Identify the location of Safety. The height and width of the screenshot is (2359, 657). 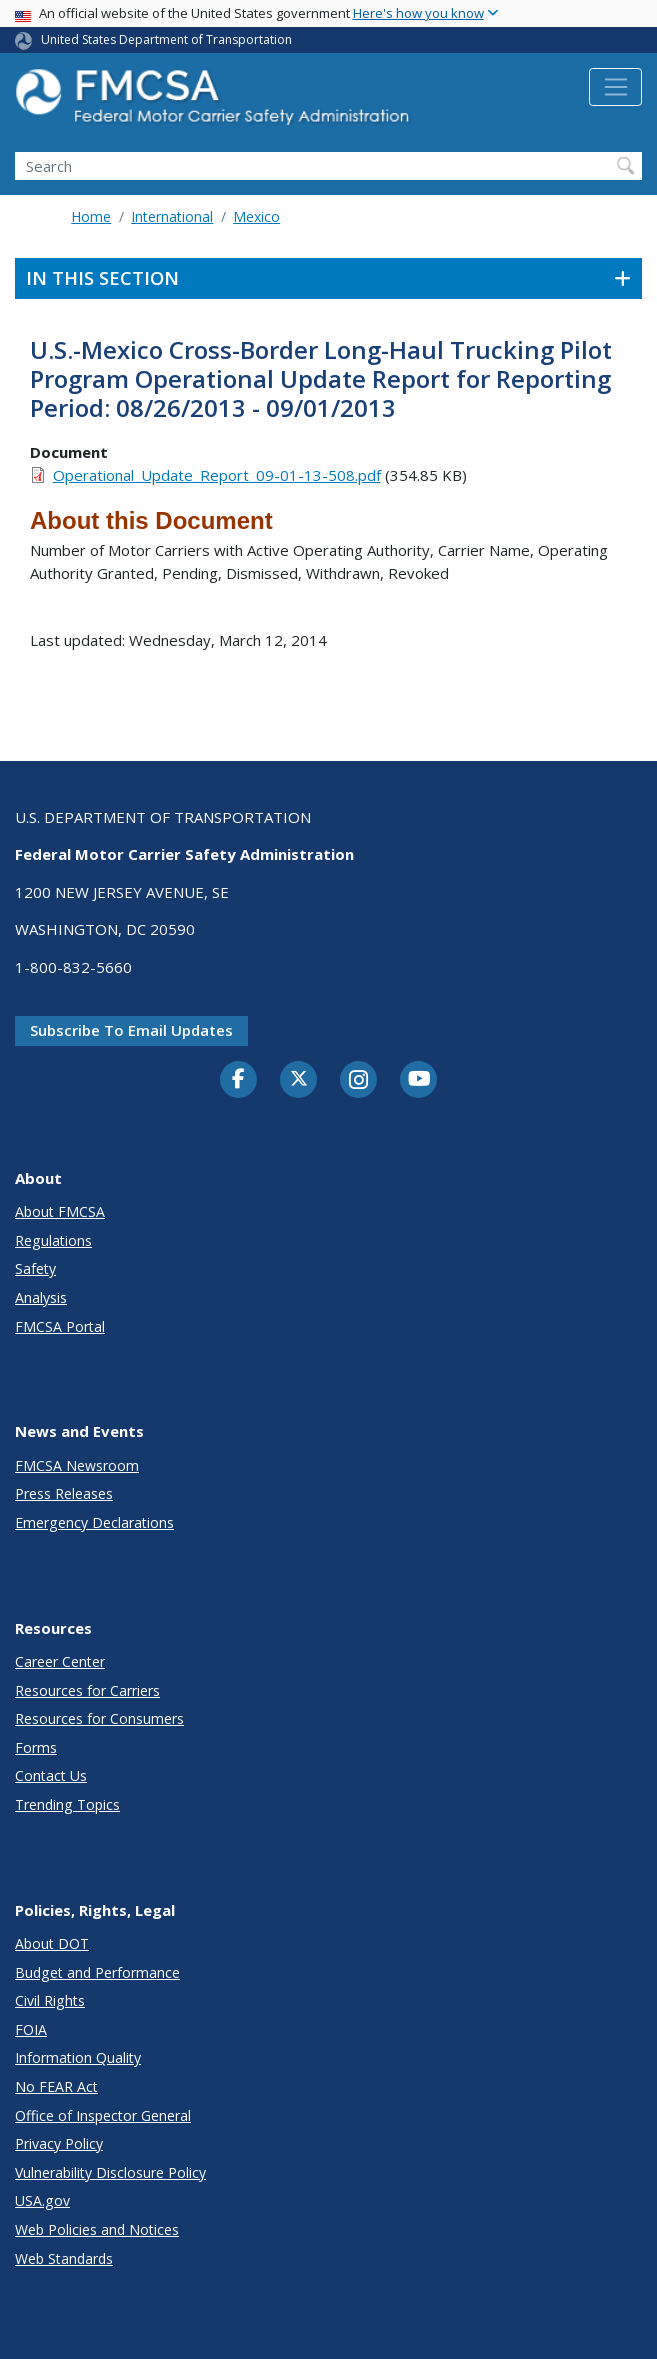
(35, 1268).